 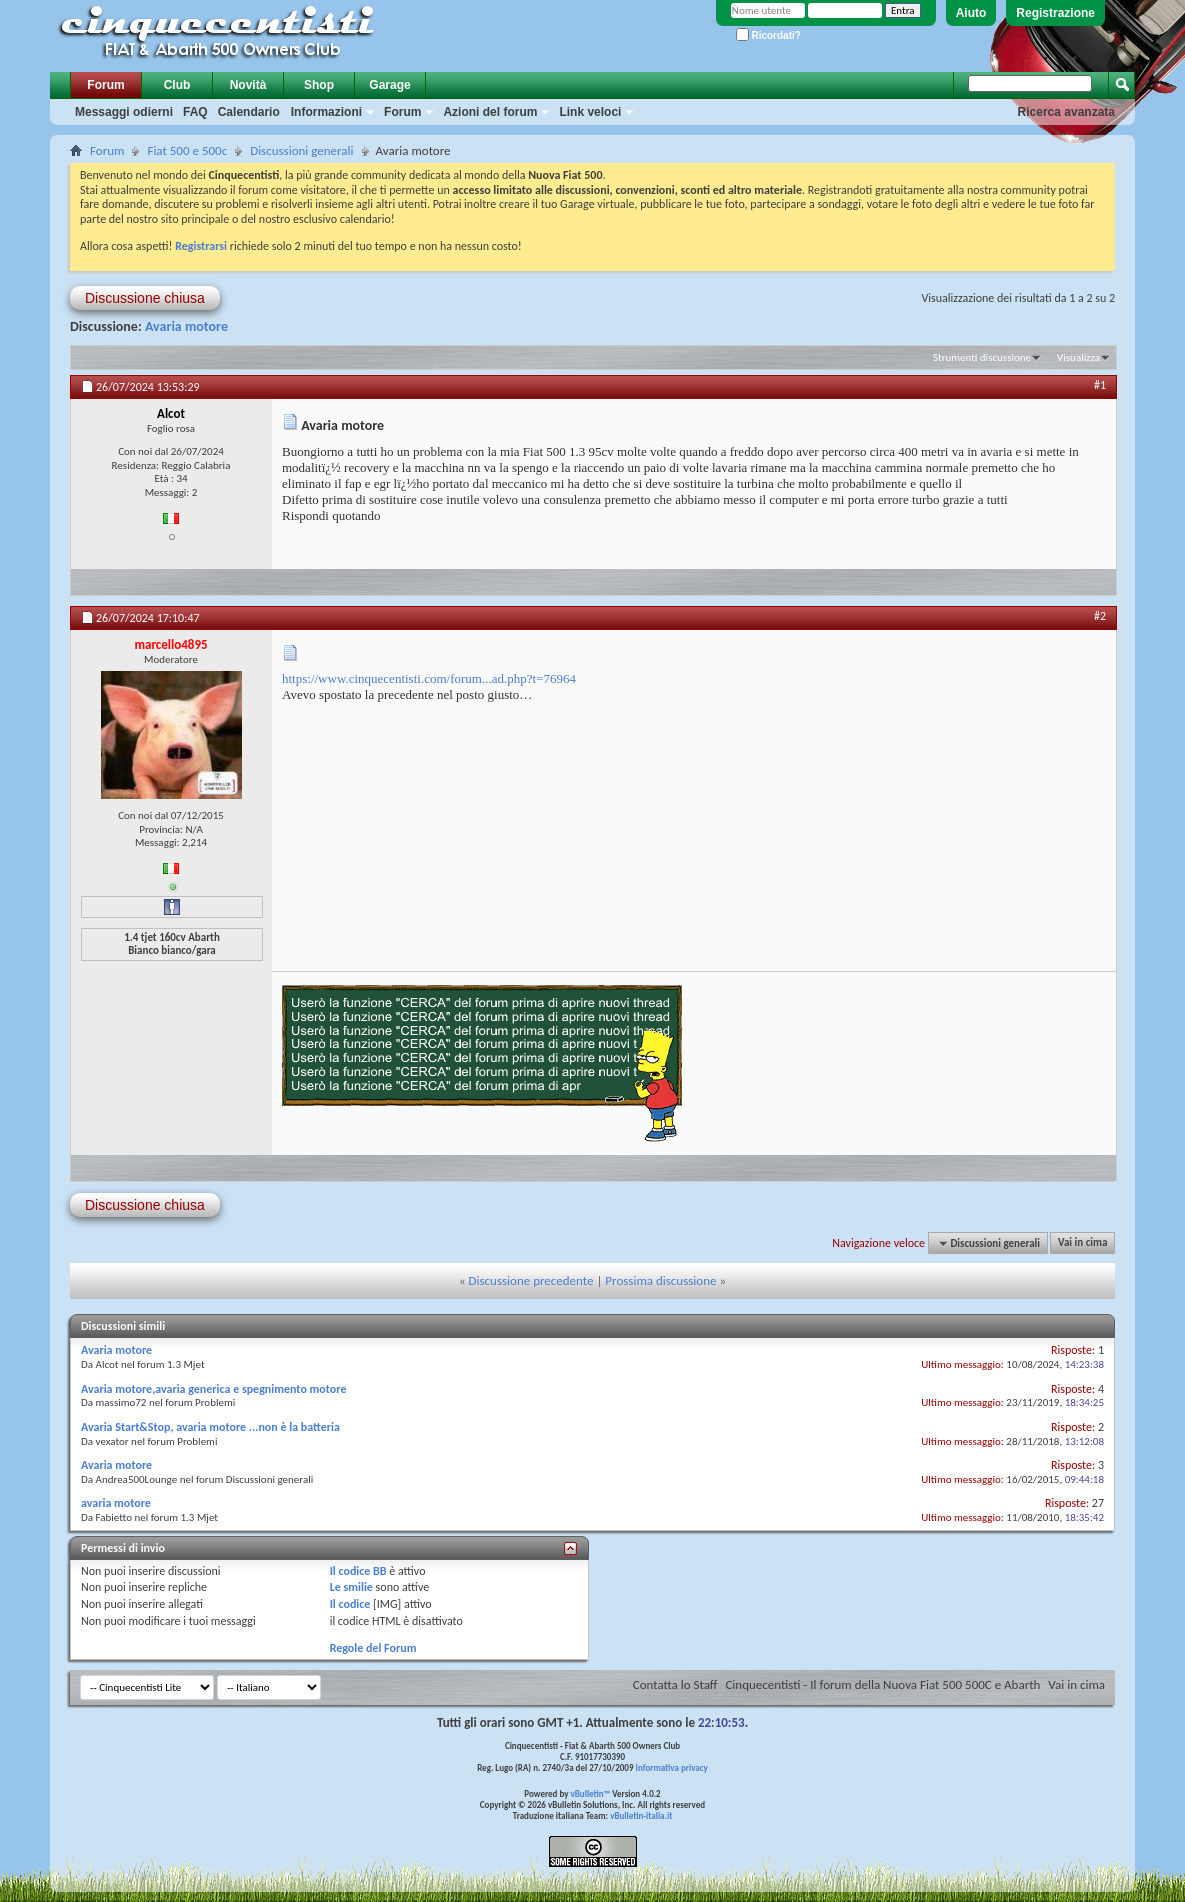 What do you see at coordinates (213, 1389) in the screenshot?
I see `Avaria motore,avaria generica e spegnimento motore` at bounding box center [213, 1389].